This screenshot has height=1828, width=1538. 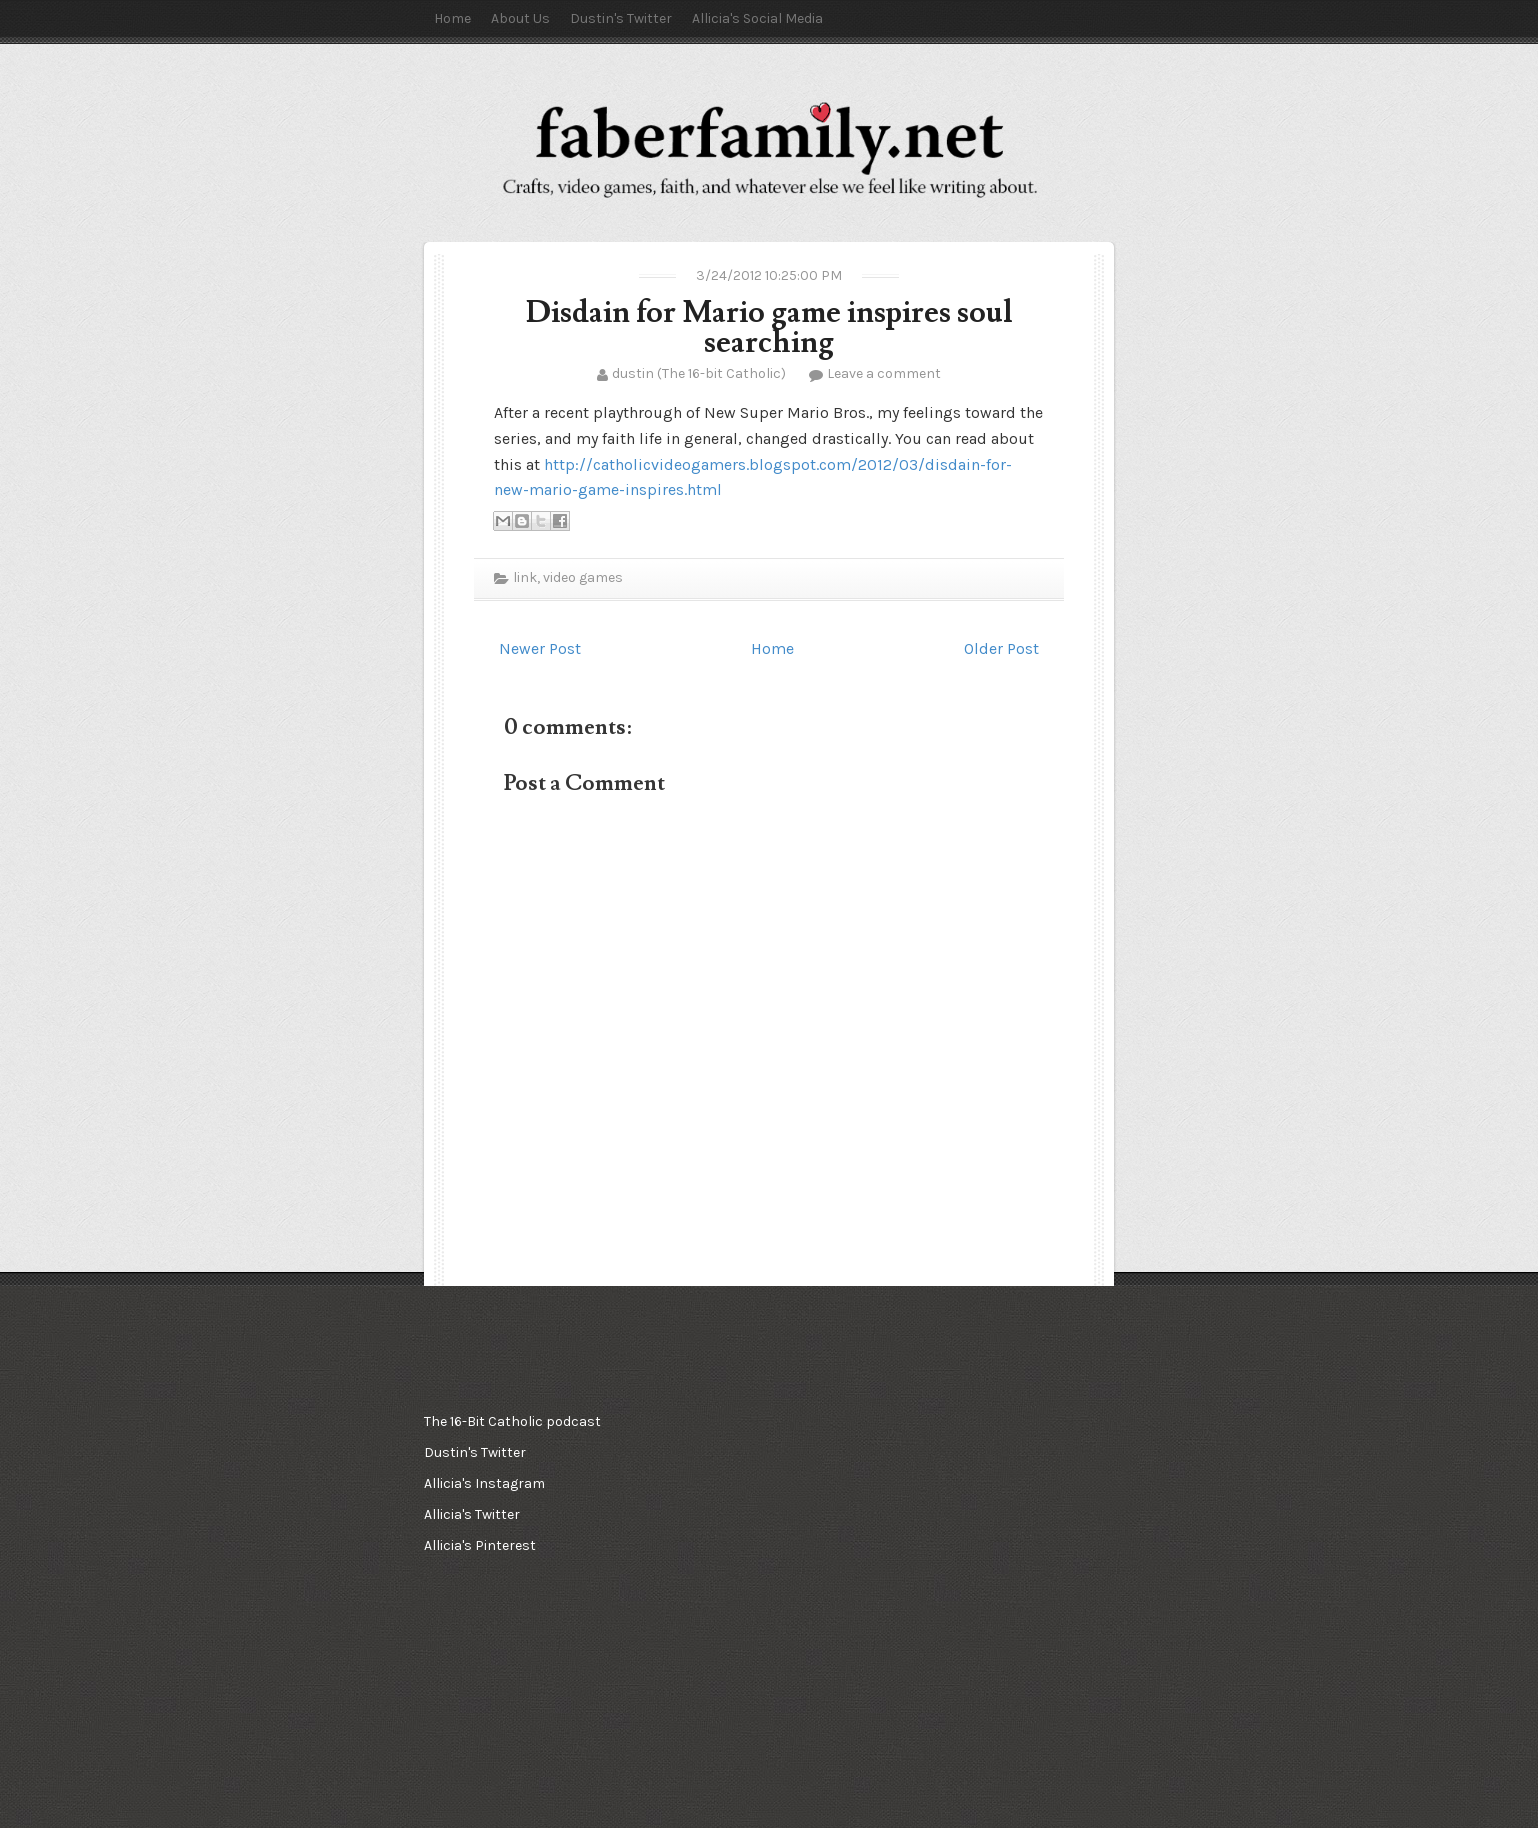 I want to click on Newer Post, so click(x=540, y=648).